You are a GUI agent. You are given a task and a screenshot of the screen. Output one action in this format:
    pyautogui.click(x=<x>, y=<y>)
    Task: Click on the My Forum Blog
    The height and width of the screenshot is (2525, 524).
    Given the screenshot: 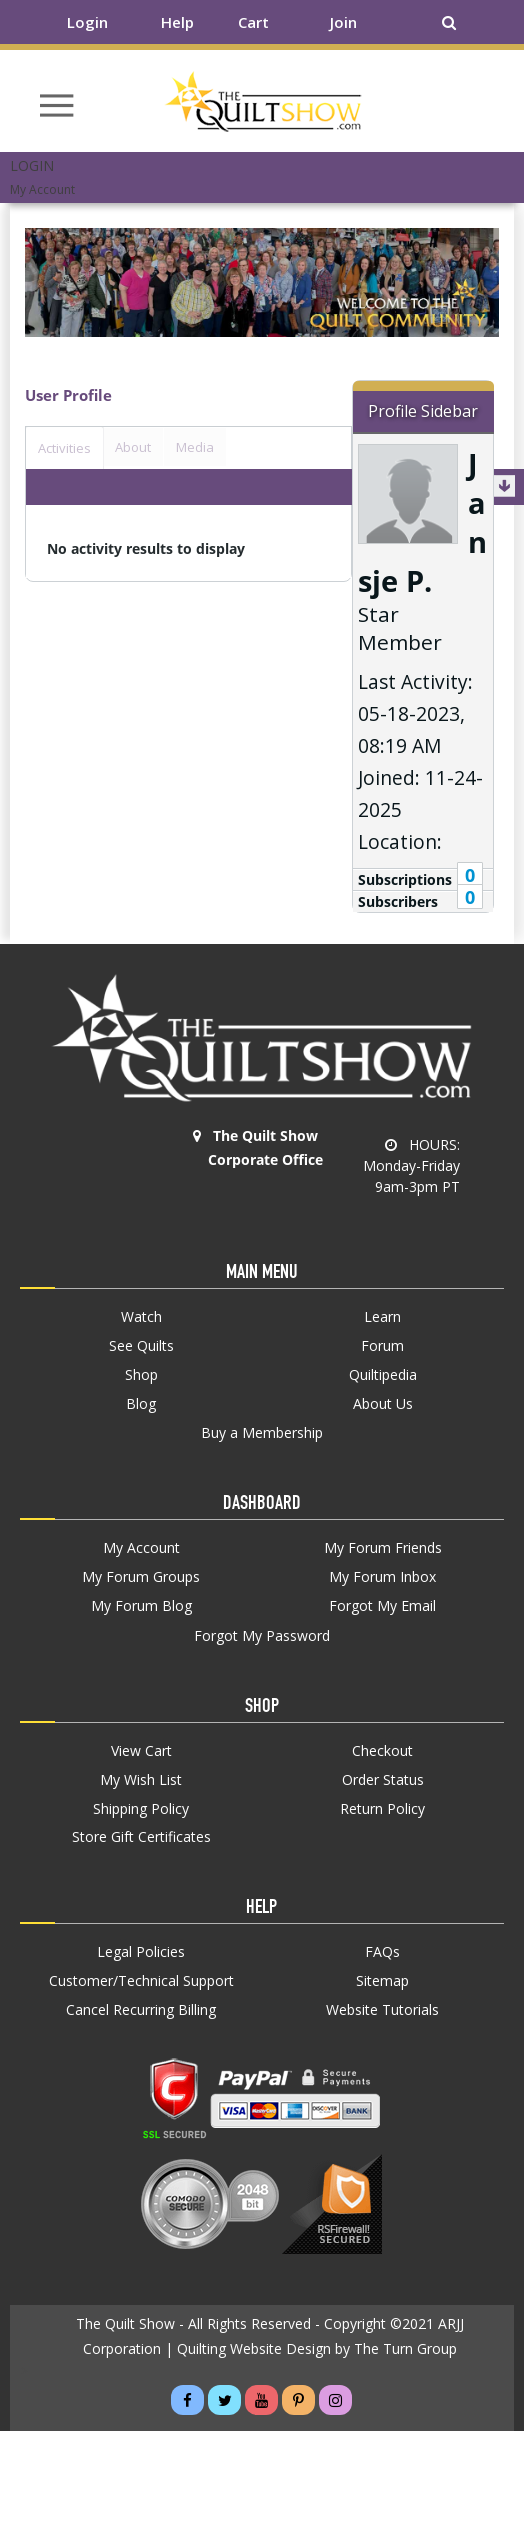 What is the action you would take?
    pyautogui.click(x=141, y=1606)
    